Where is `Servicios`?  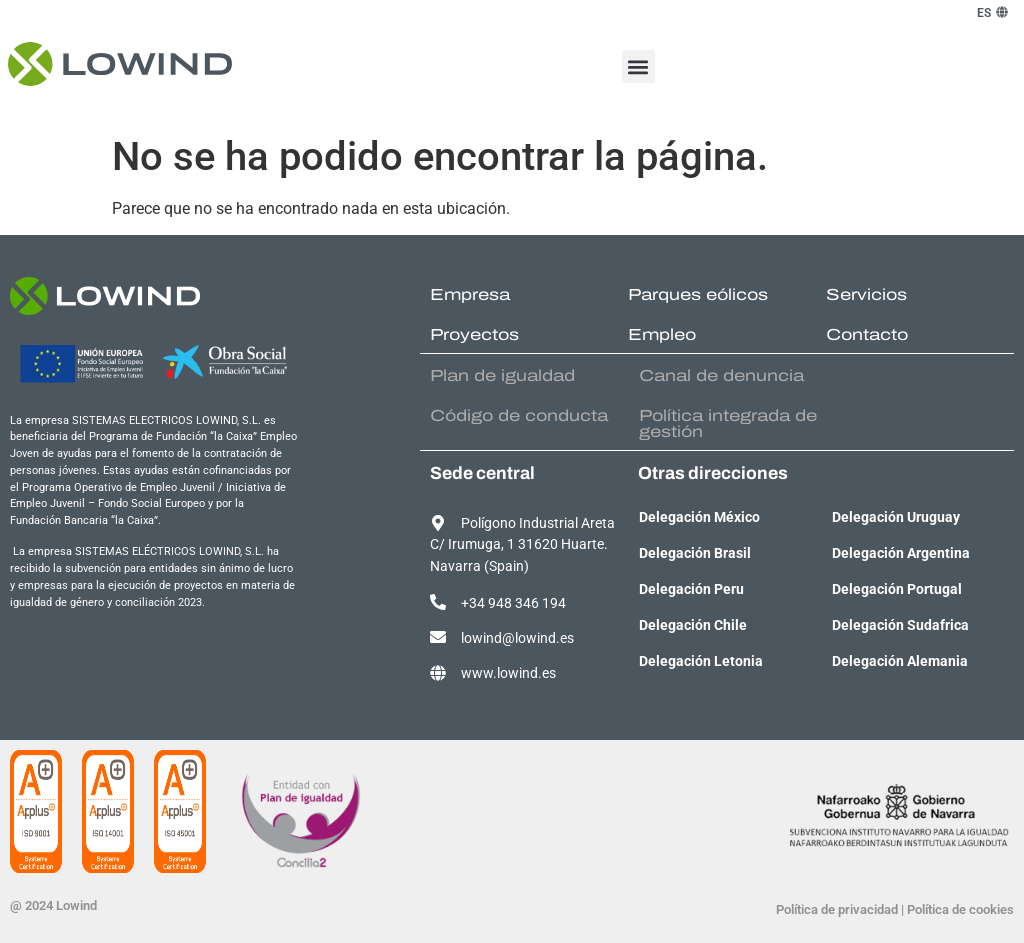 Servicios is located at coordinates (866, 294).